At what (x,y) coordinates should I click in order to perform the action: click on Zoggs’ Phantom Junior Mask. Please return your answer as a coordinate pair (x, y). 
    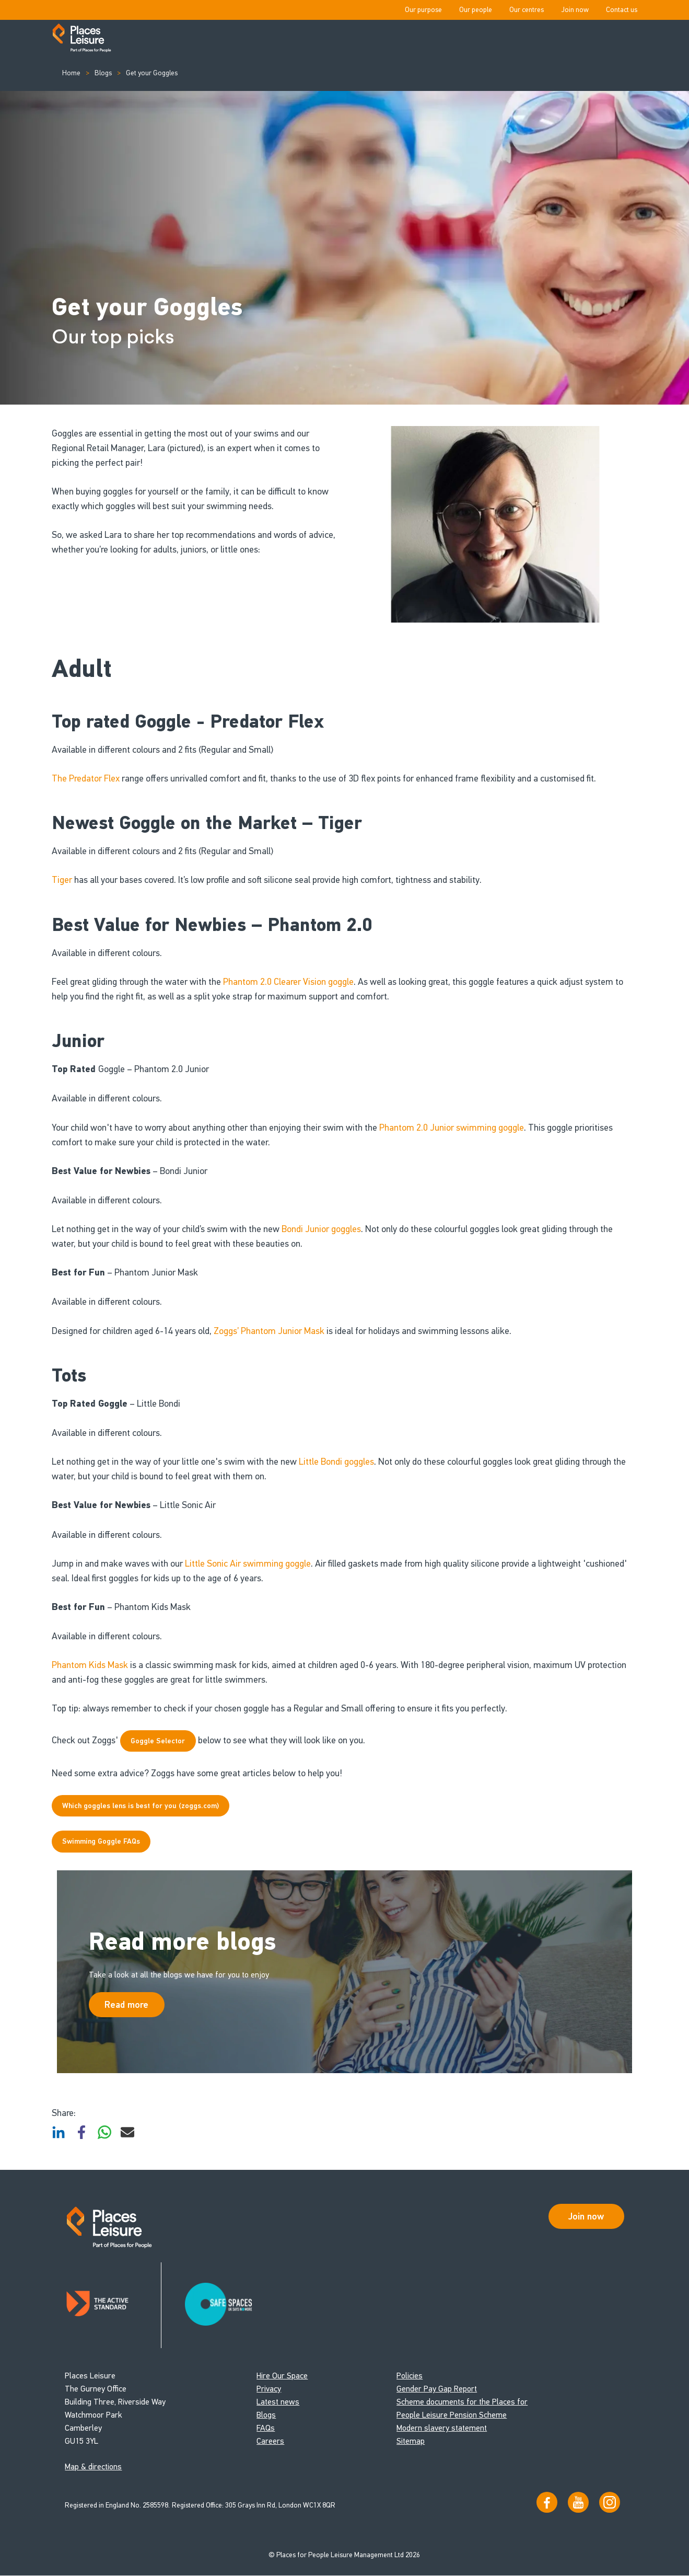
    Looking at the image, I should click on (269, 1331).